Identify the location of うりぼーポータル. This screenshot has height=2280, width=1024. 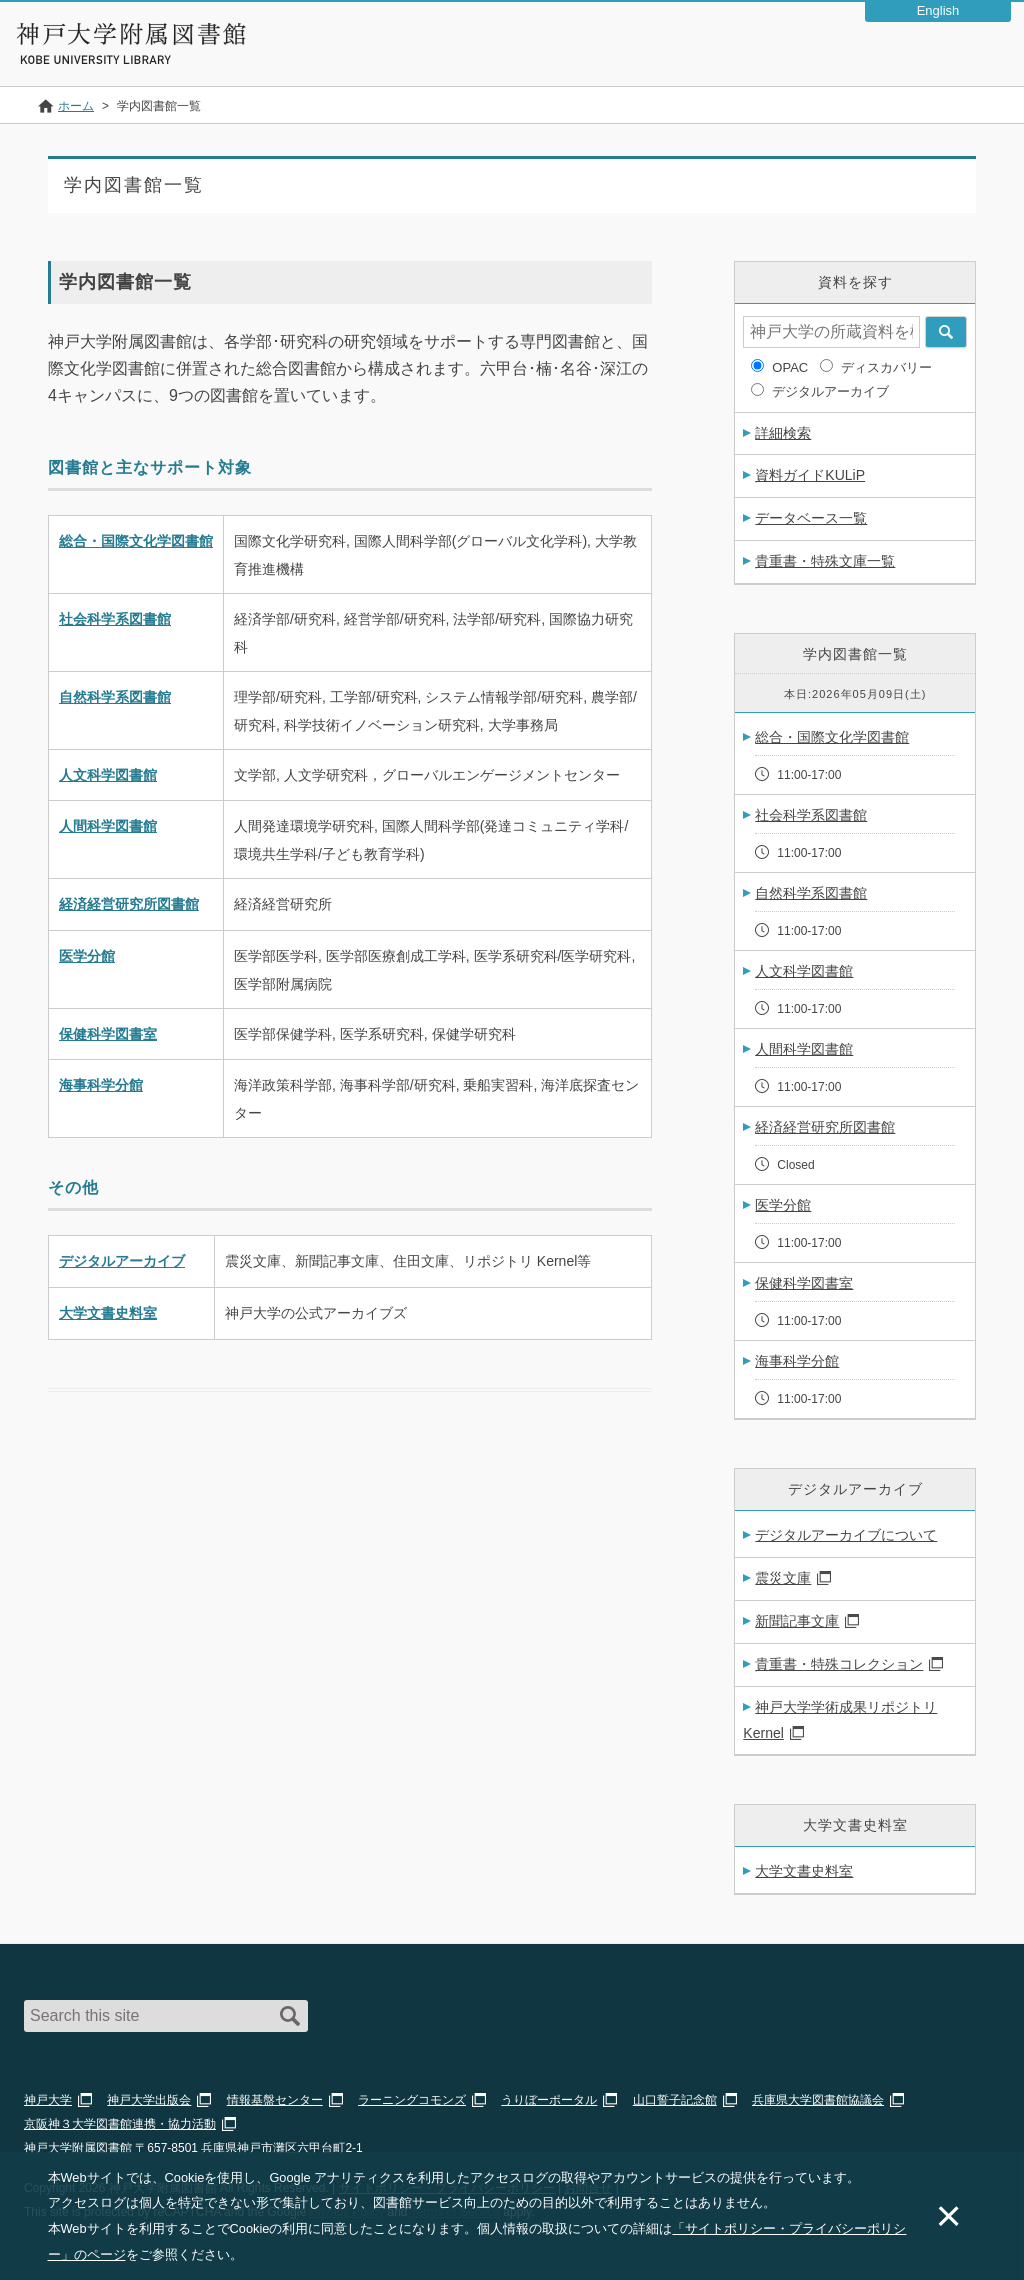
(549, 2100).